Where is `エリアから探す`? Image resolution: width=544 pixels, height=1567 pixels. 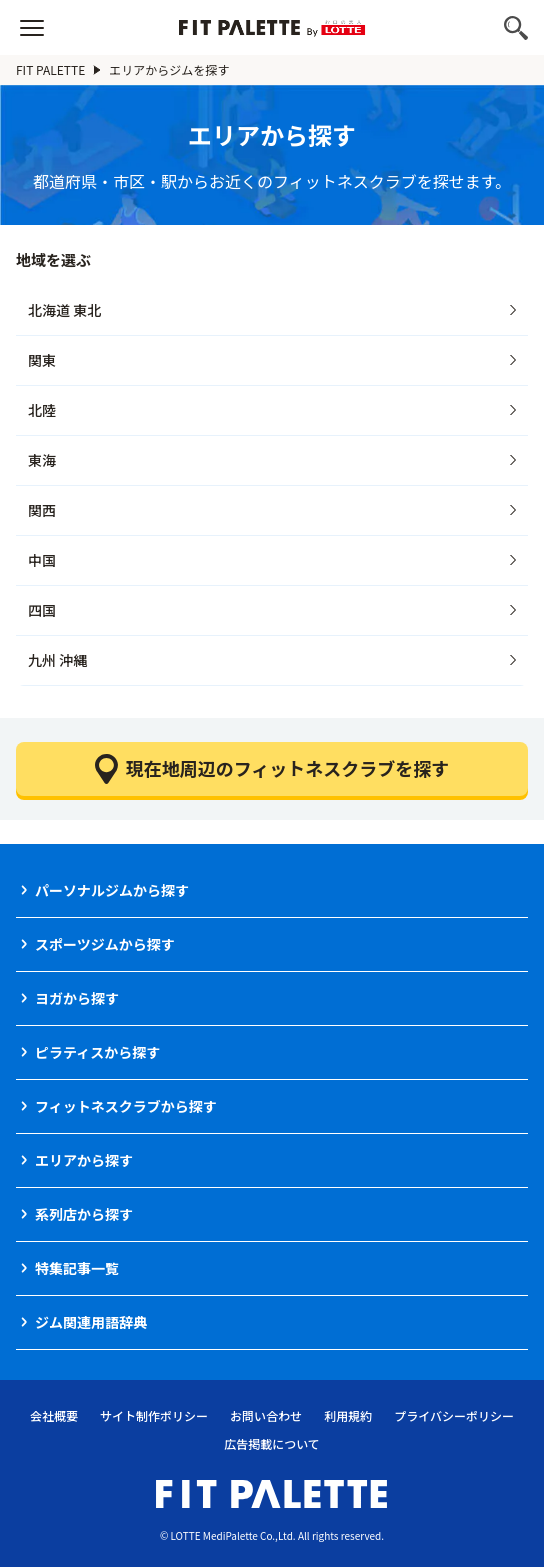 エリアから探す is located at coordinates (84, 1160).